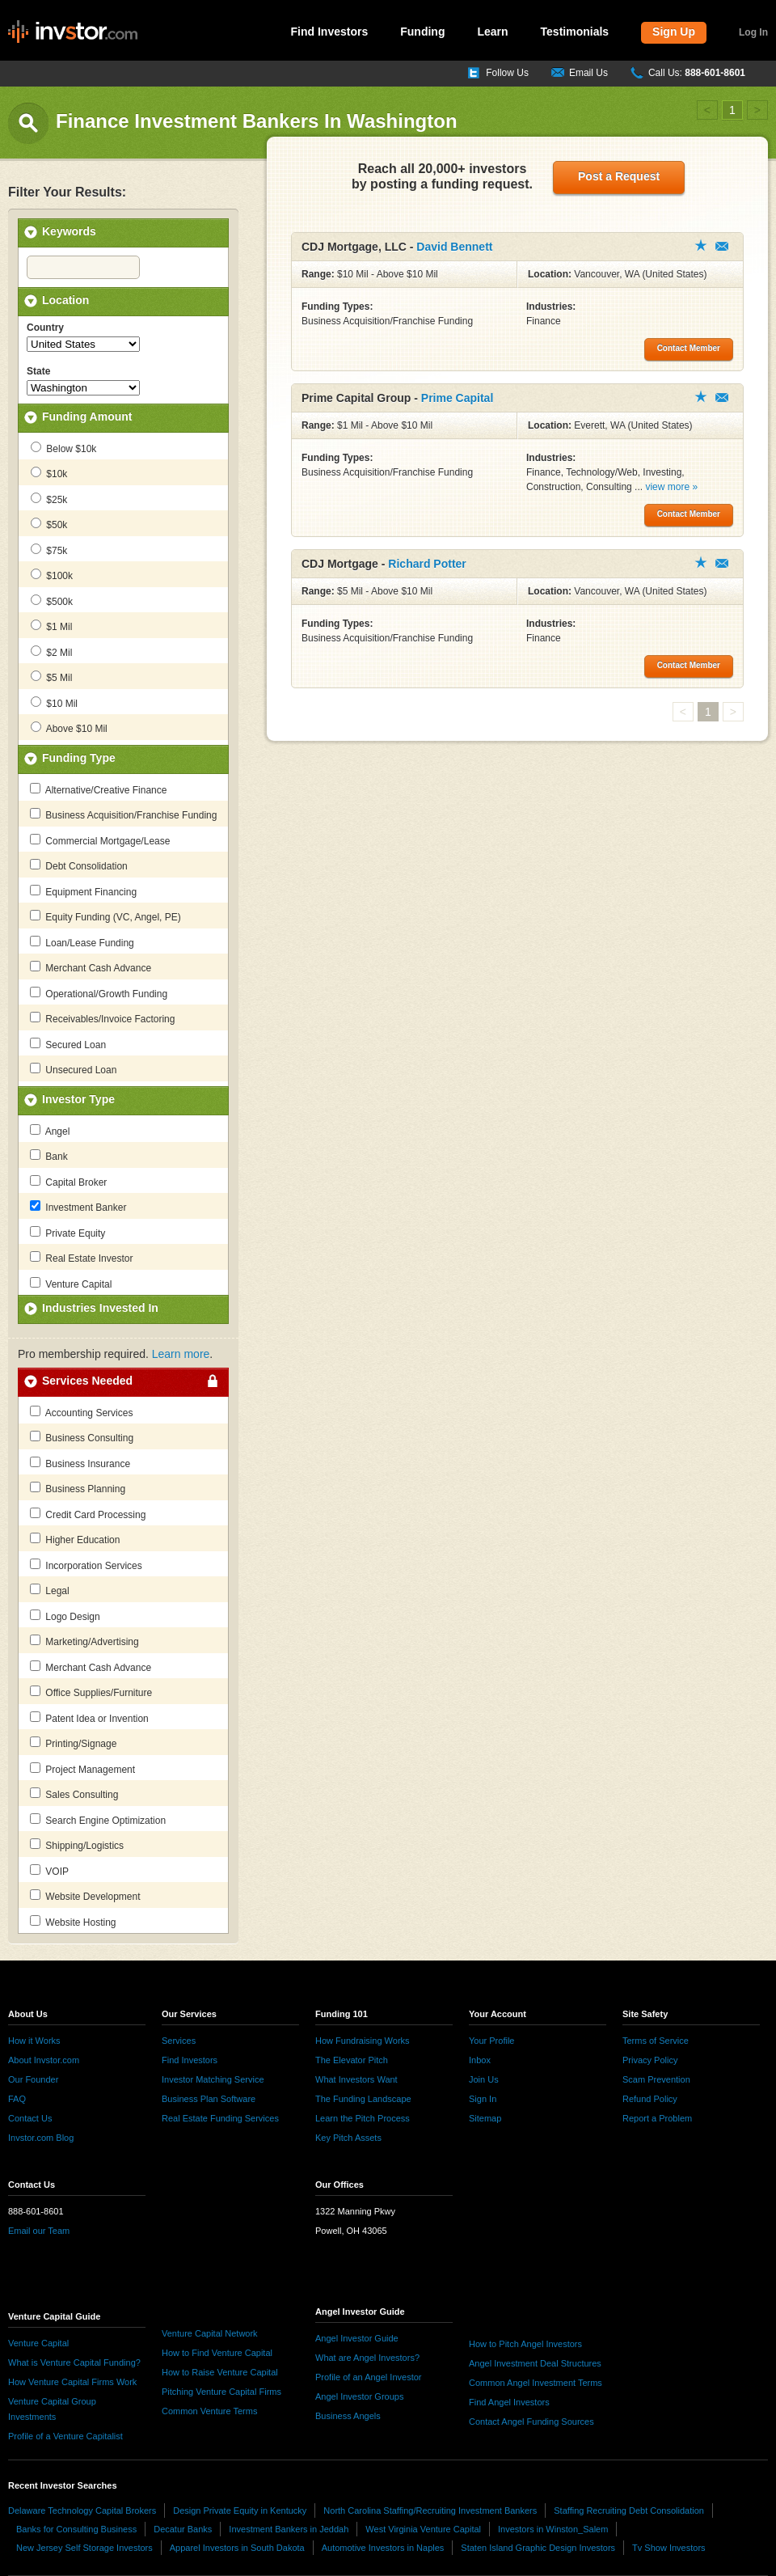 This screenshot has height=2576, width=776. I want to click on Refund Policy, so click(649, 2099).